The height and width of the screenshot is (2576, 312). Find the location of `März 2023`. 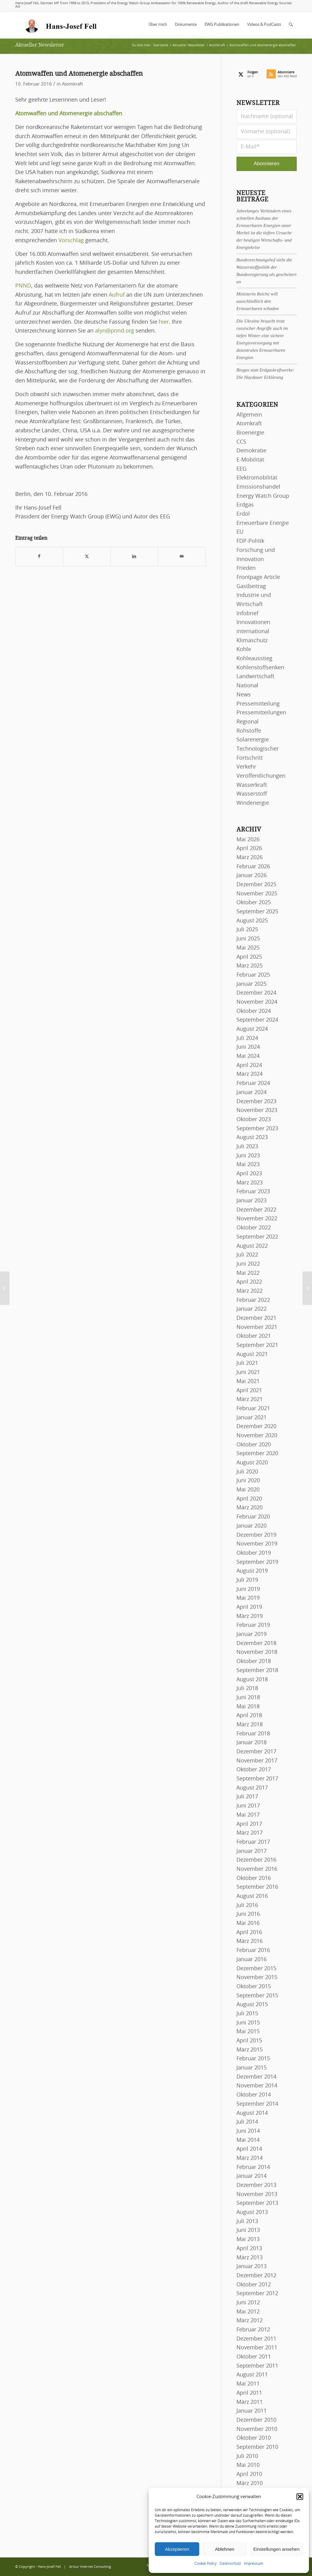

März 2023 is located at coordinates (249, 1183).